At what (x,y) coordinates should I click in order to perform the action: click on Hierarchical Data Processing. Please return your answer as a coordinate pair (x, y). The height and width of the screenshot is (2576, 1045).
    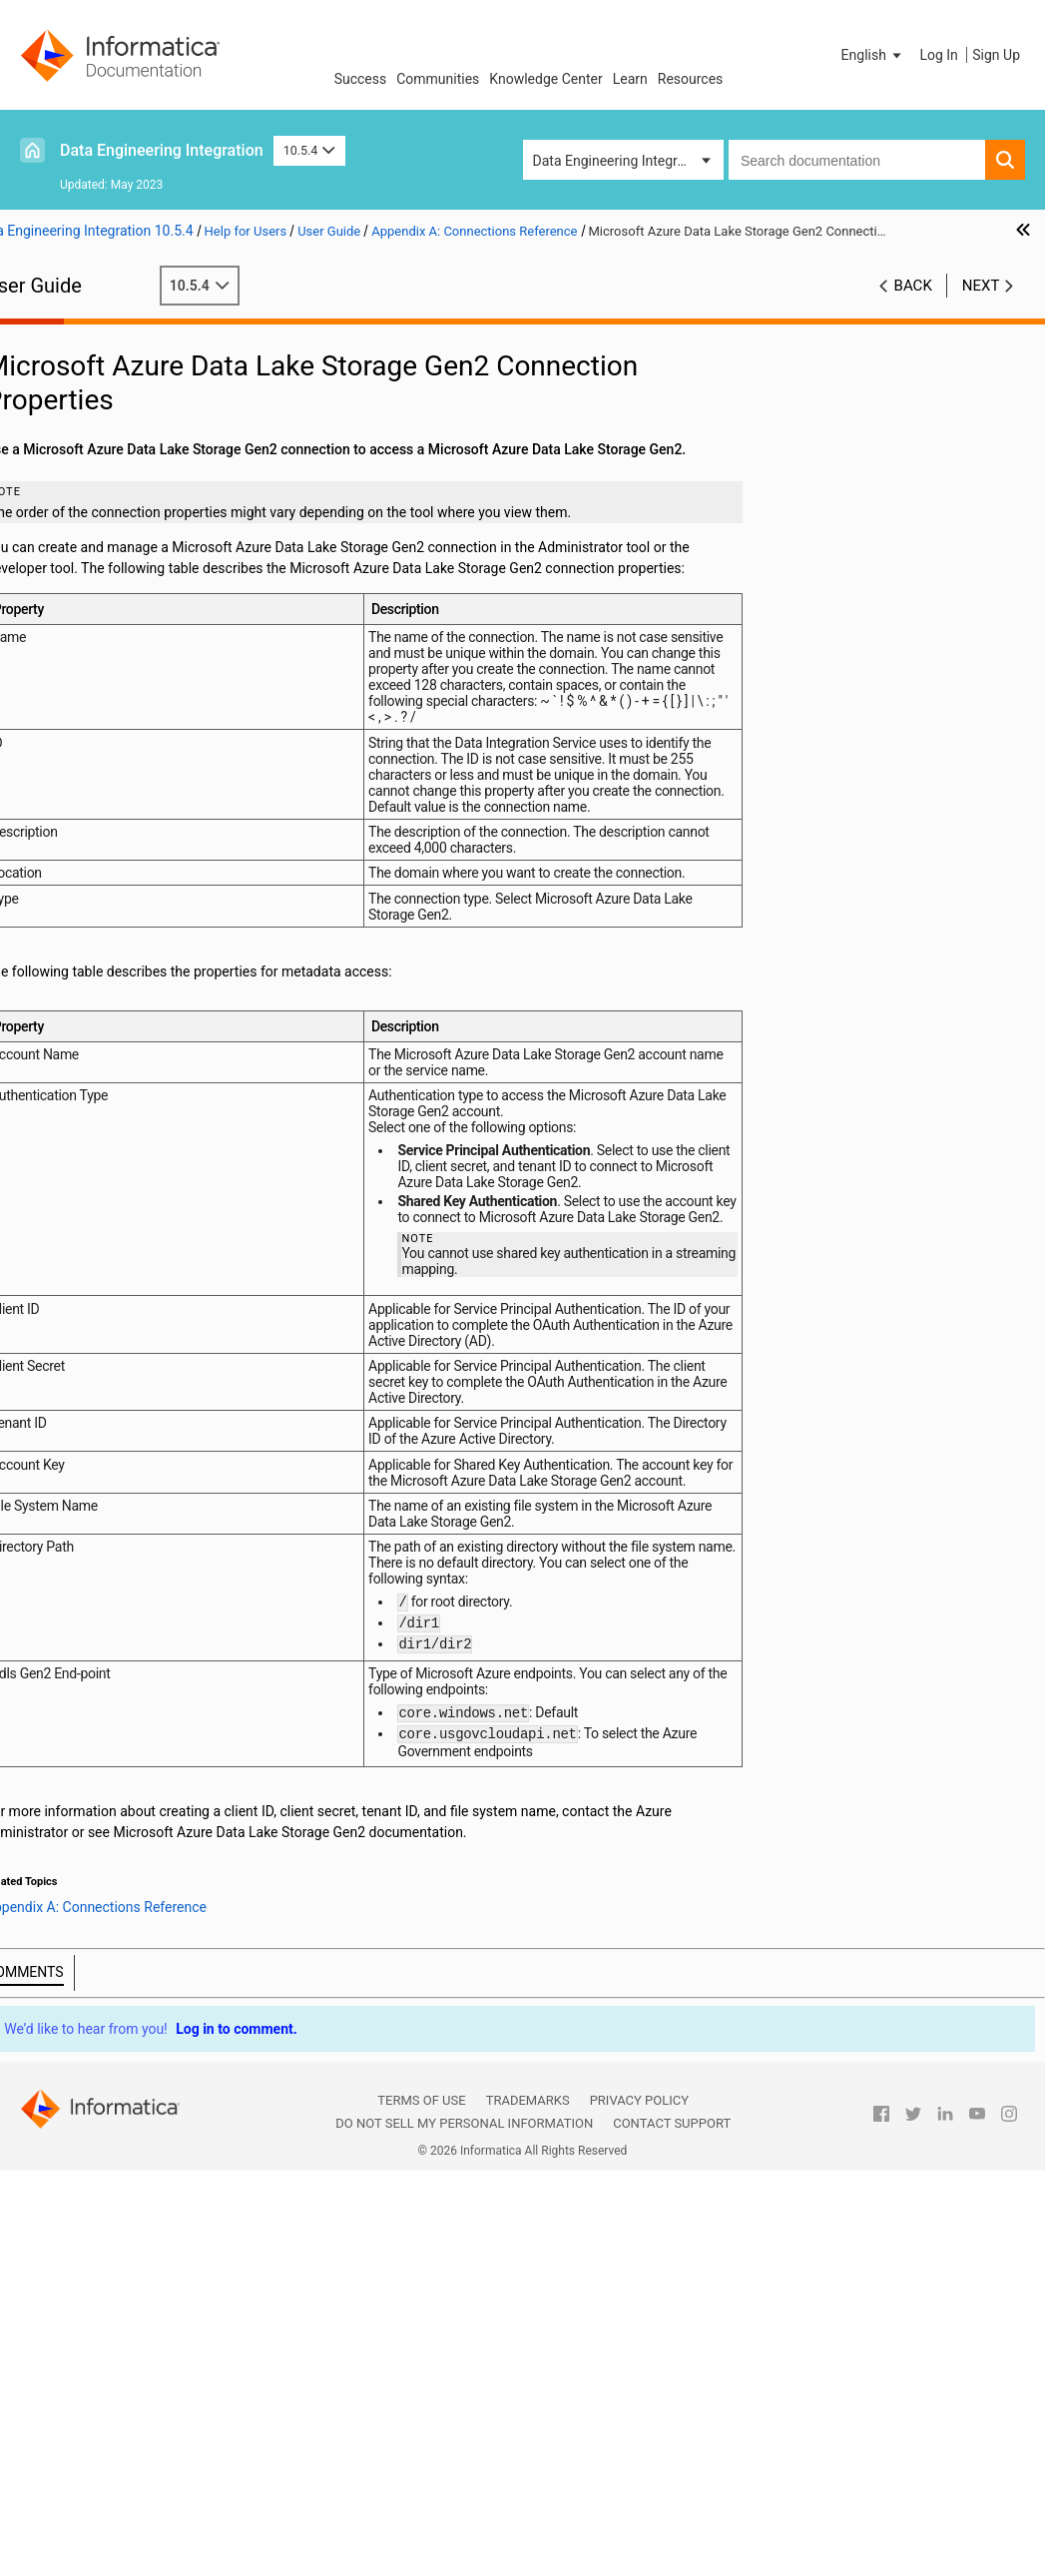
    Looking at the image, I should click on (123, 608).